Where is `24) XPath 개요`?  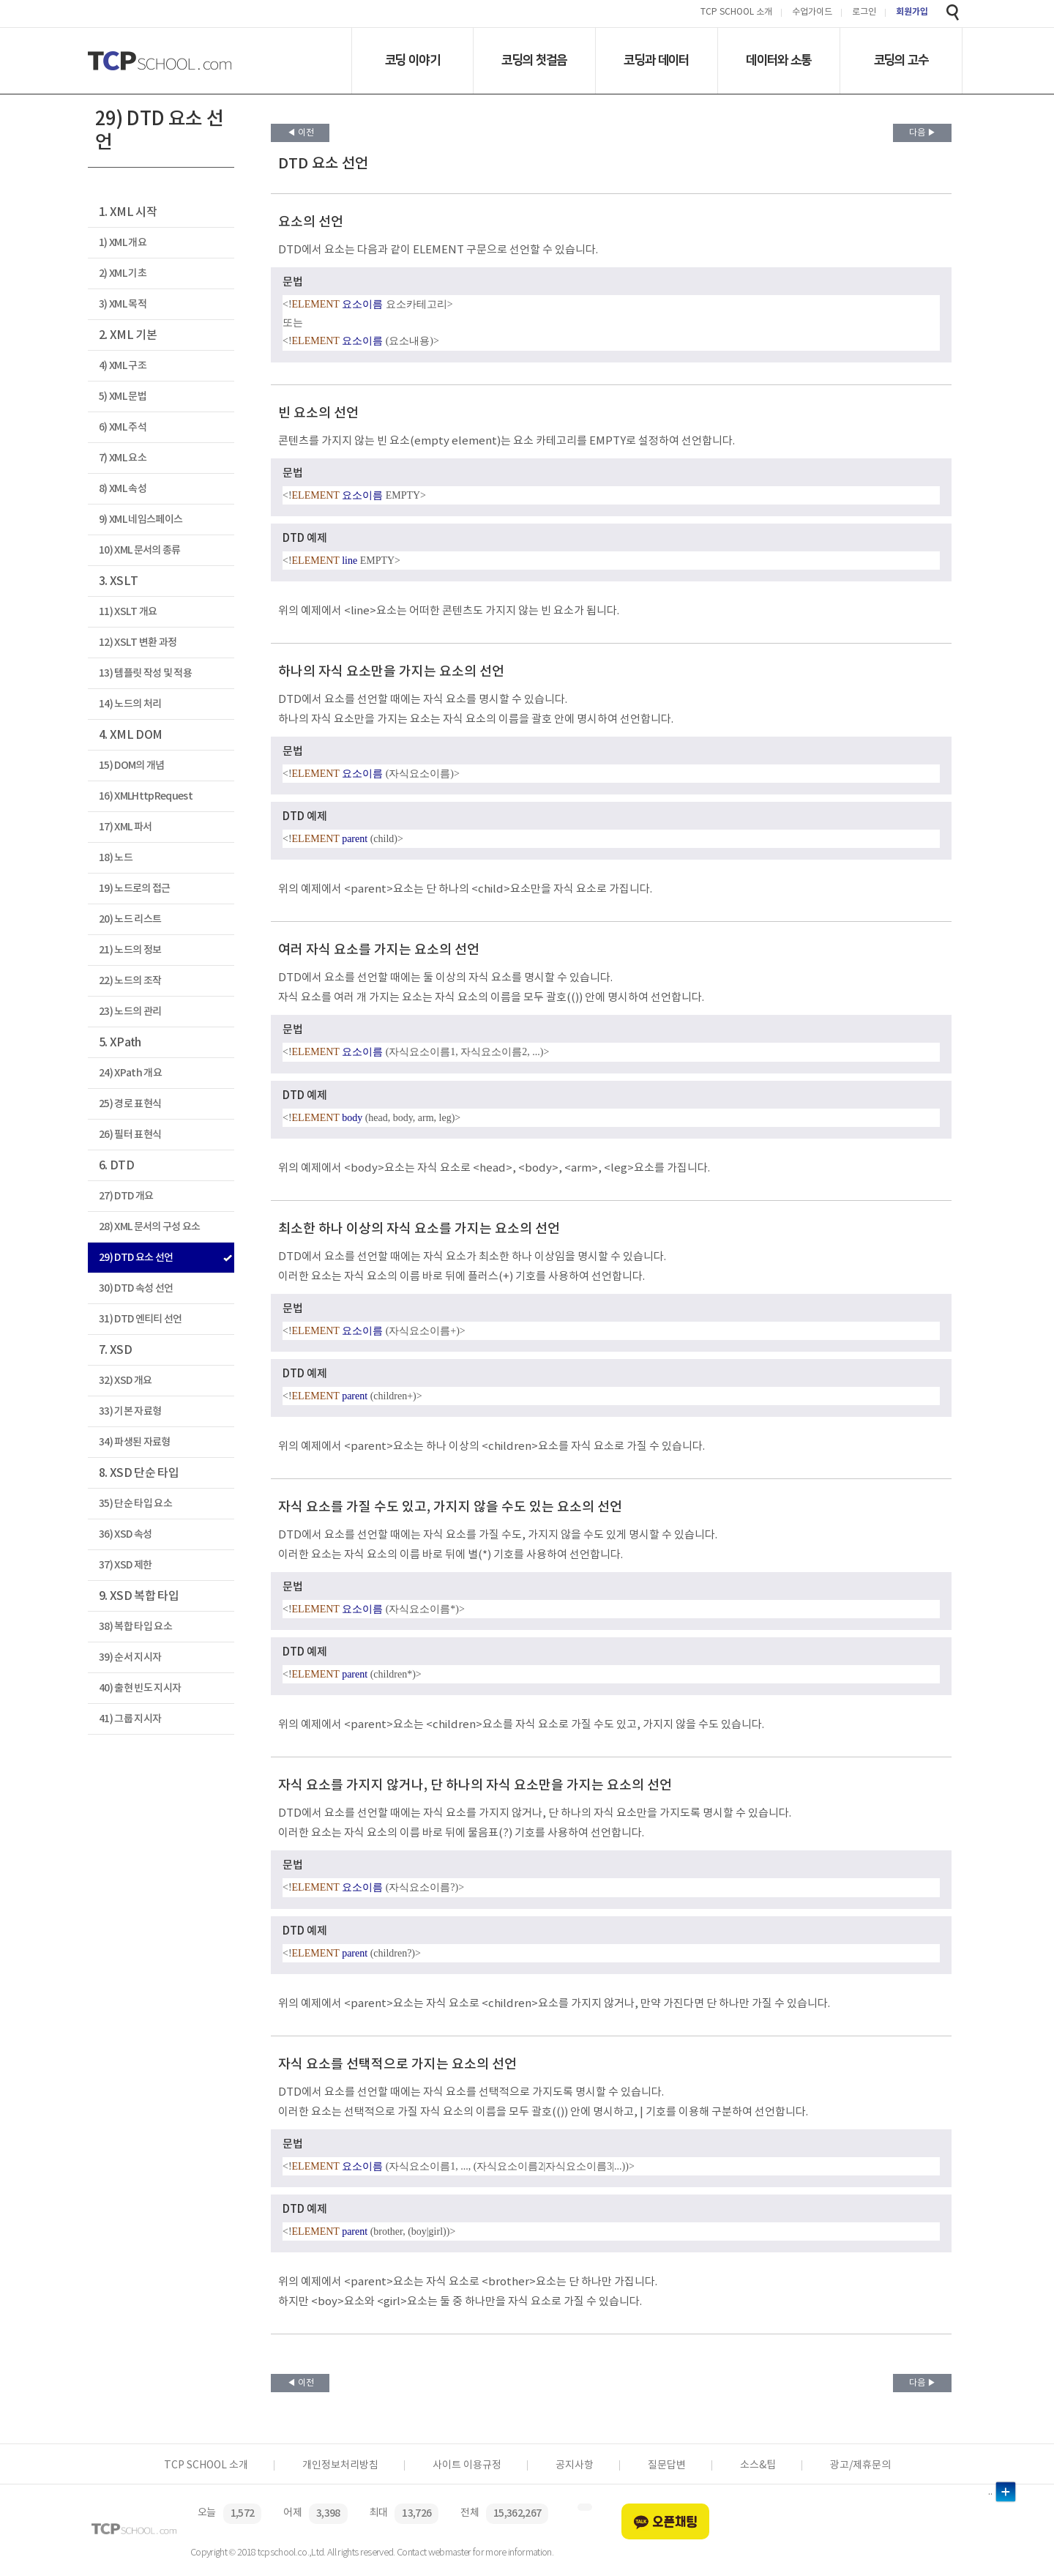
24) XPath 개요 is located at coordinates (130, 1073).